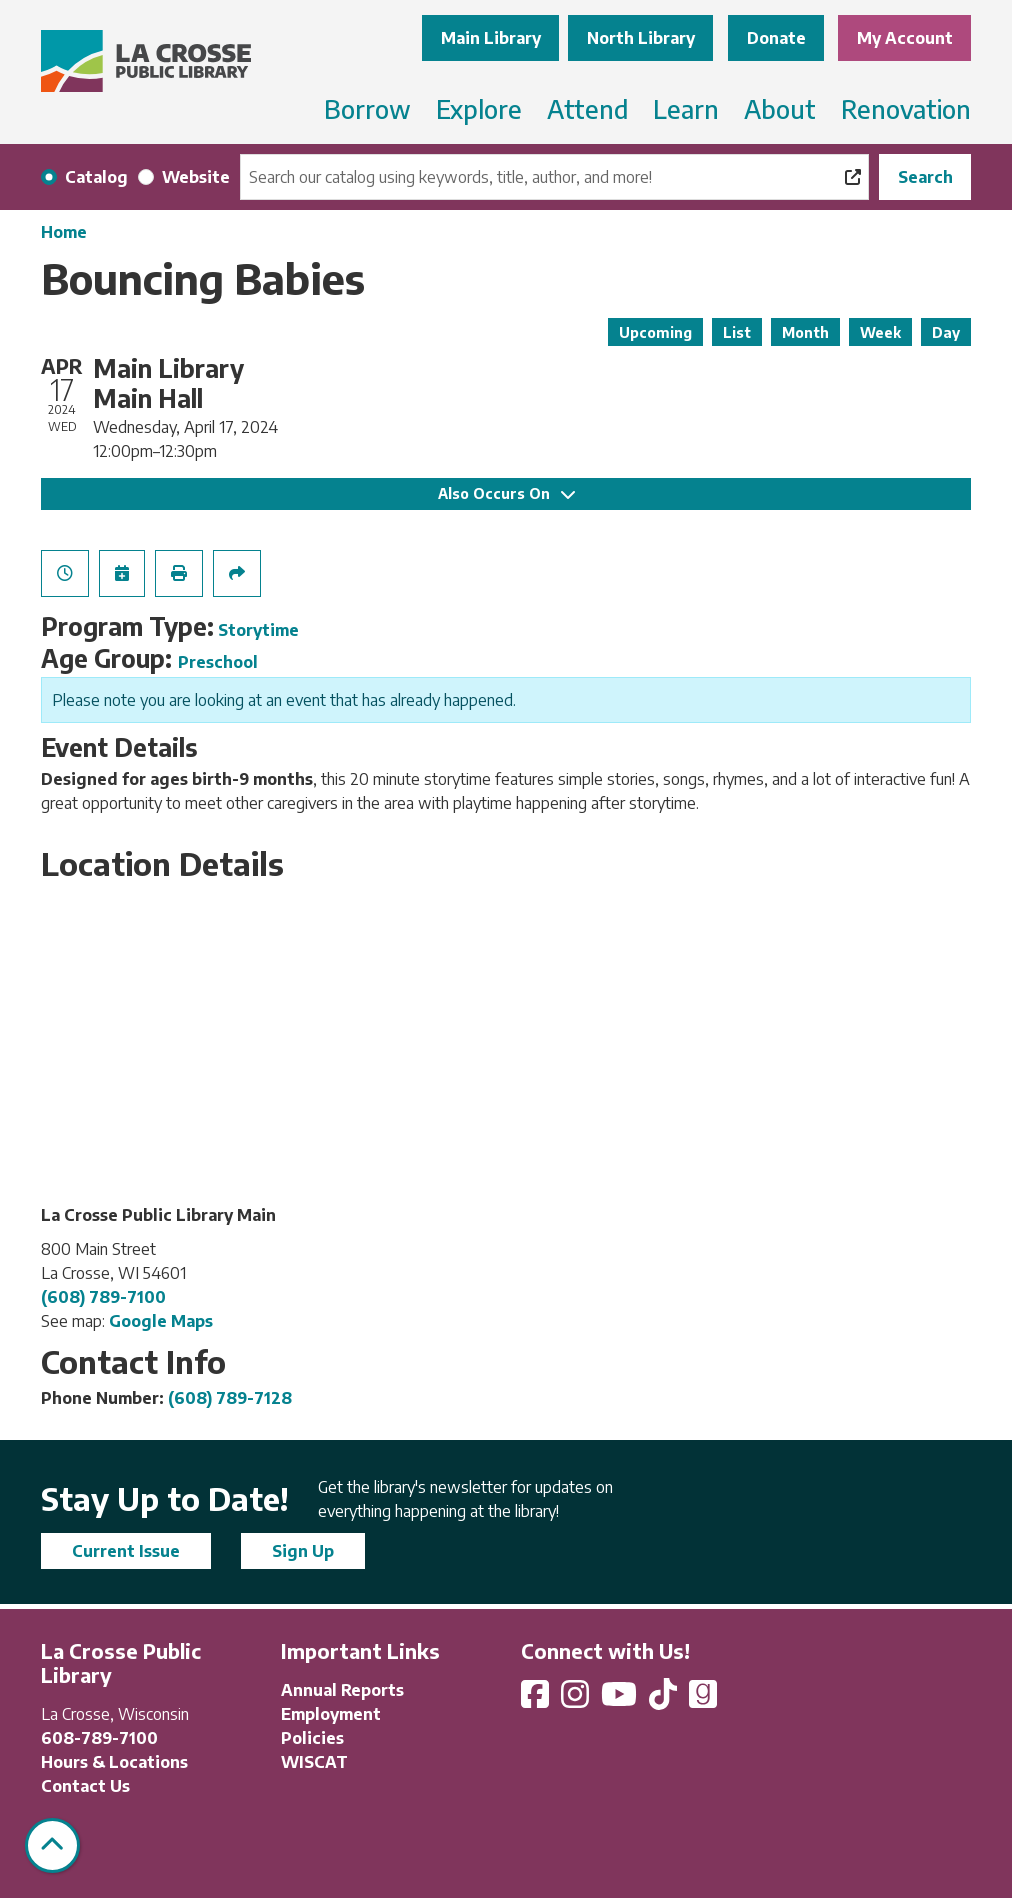 Image resolution: width=1012 pixels, height=1898 pixels. I want to click on Annual Reports, so click(342, 1690).